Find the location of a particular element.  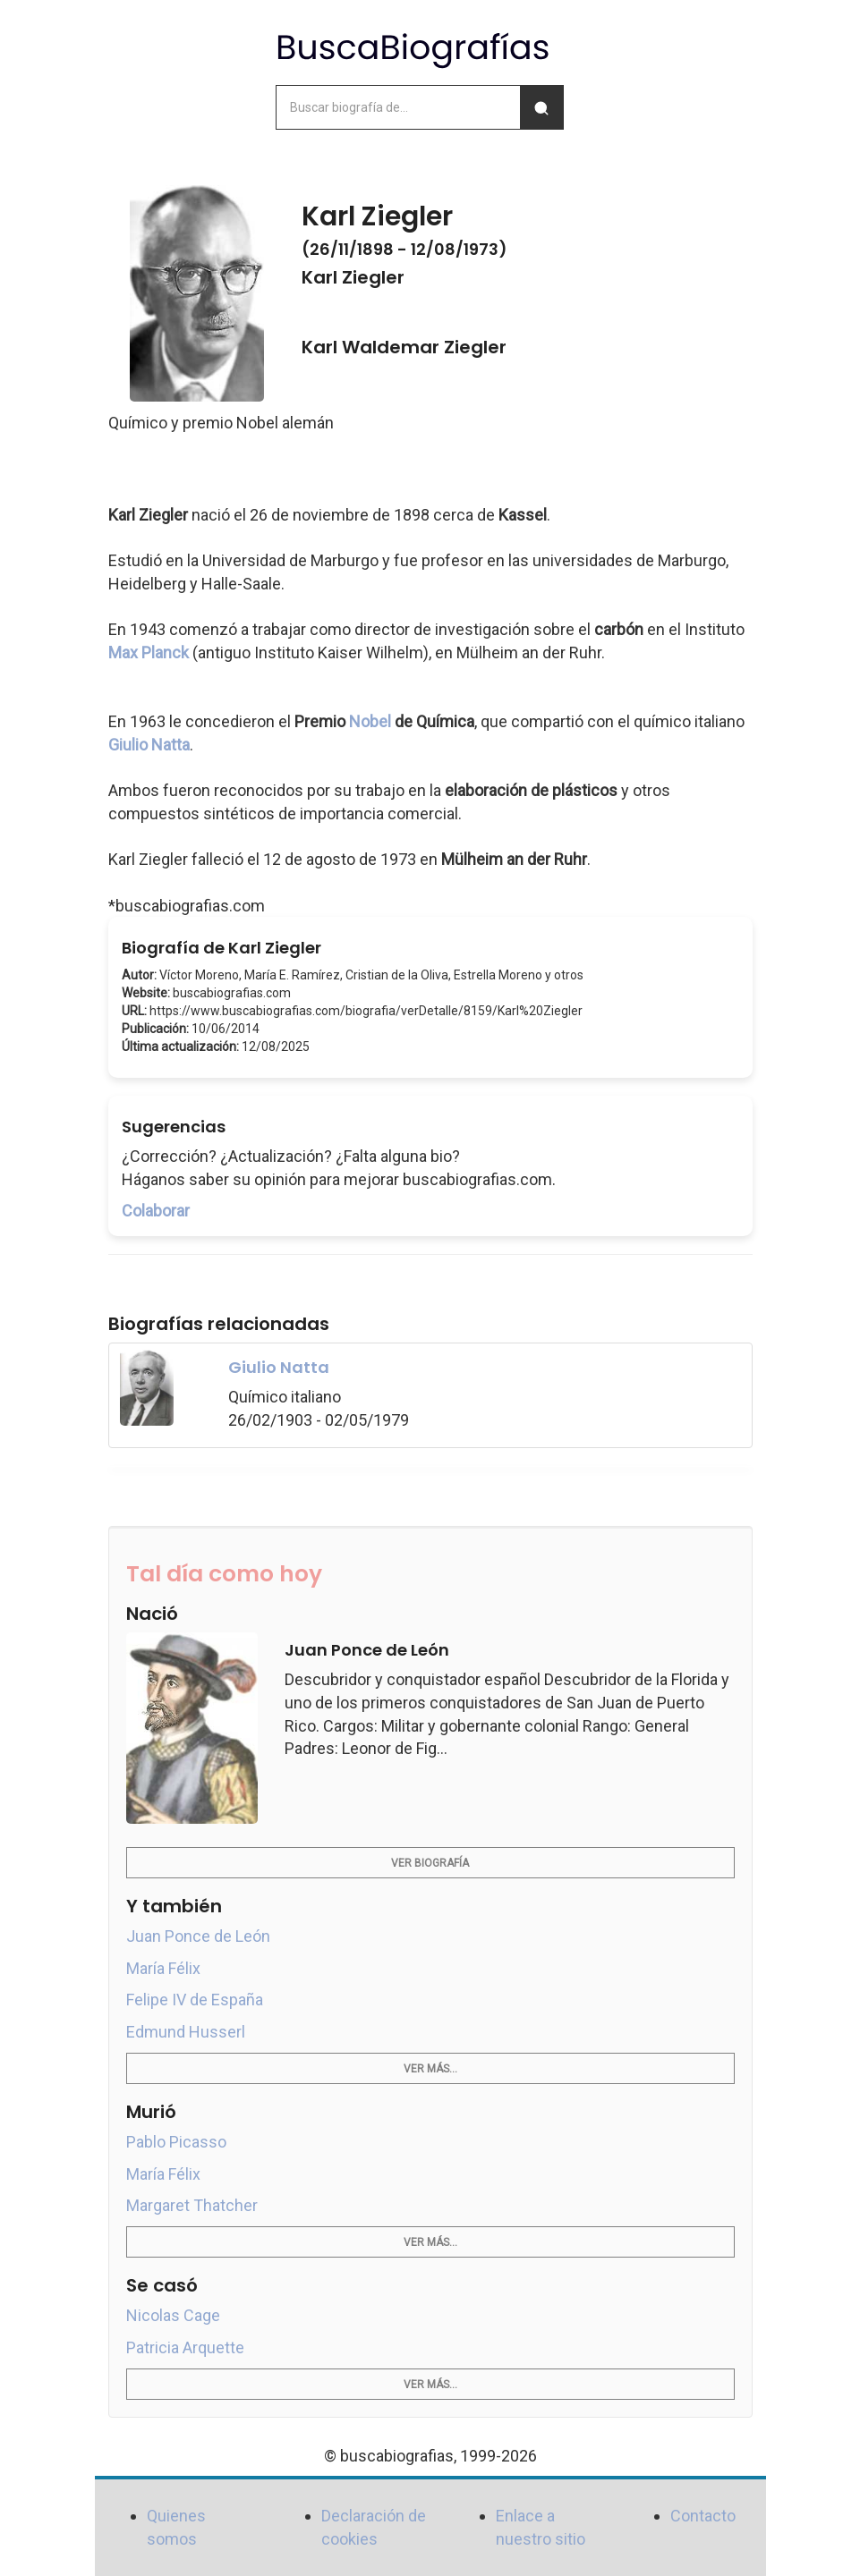

María Félix is located at coordinates (163, 1968).